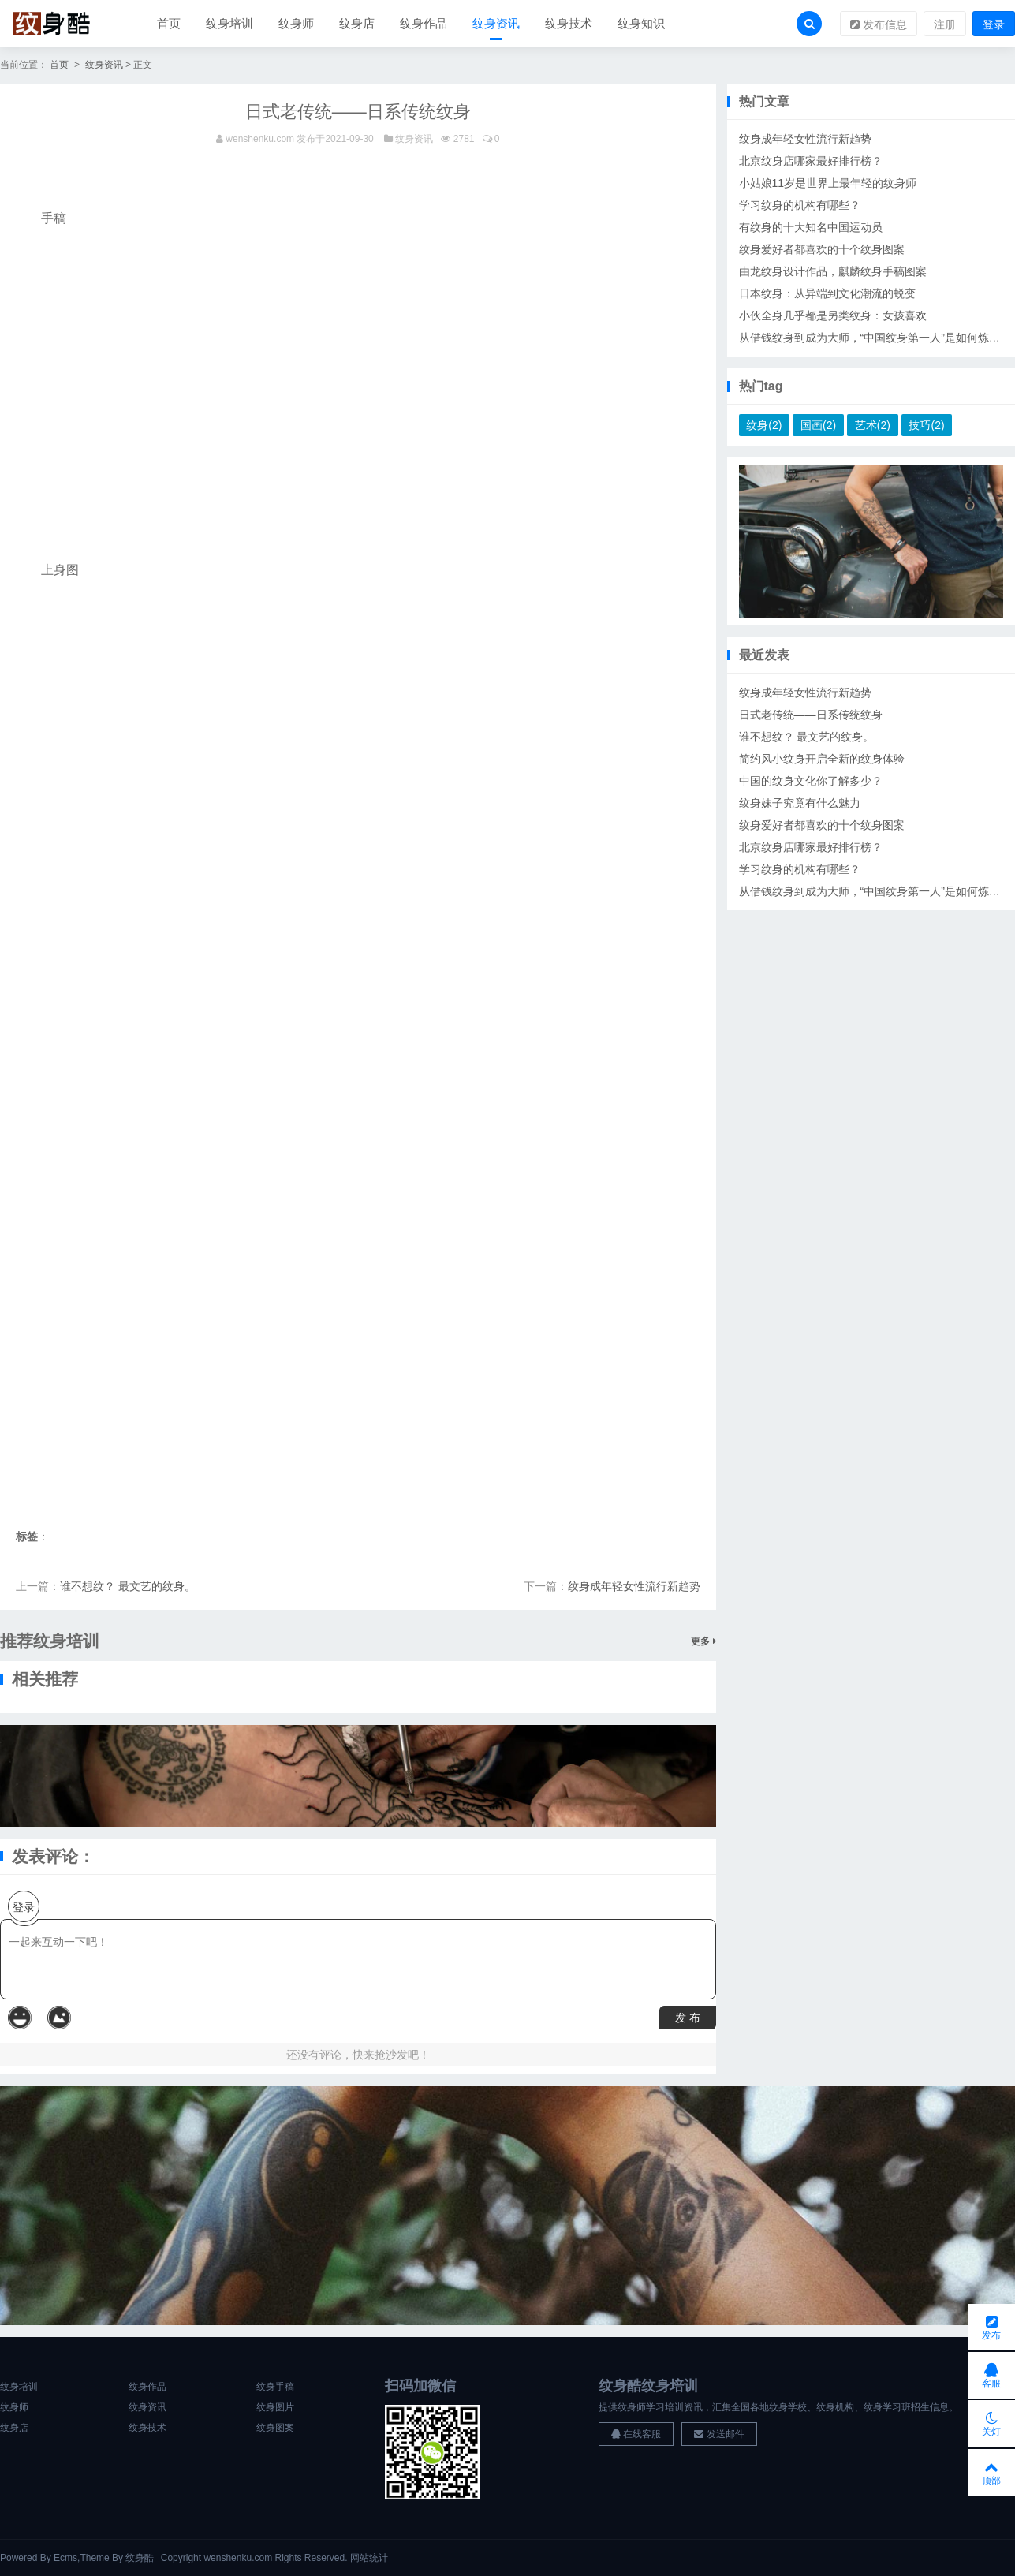  I want to click on 纹身店, so click(357, 23).